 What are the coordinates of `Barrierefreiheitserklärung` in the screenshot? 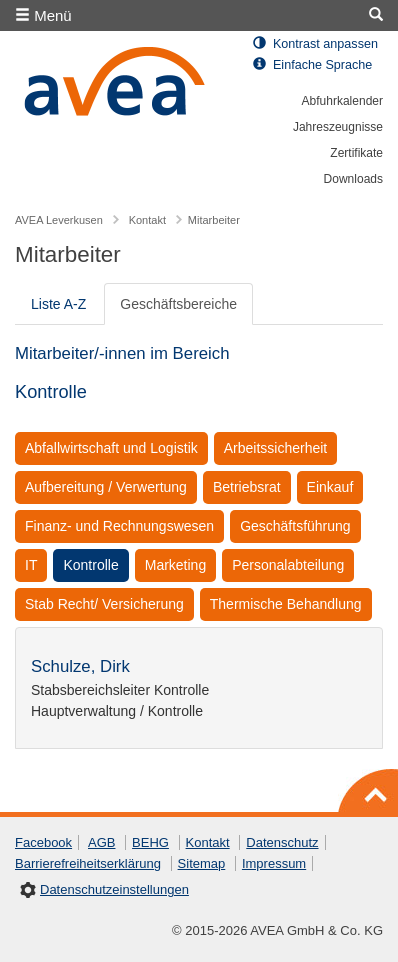 It's located at (88, 863).